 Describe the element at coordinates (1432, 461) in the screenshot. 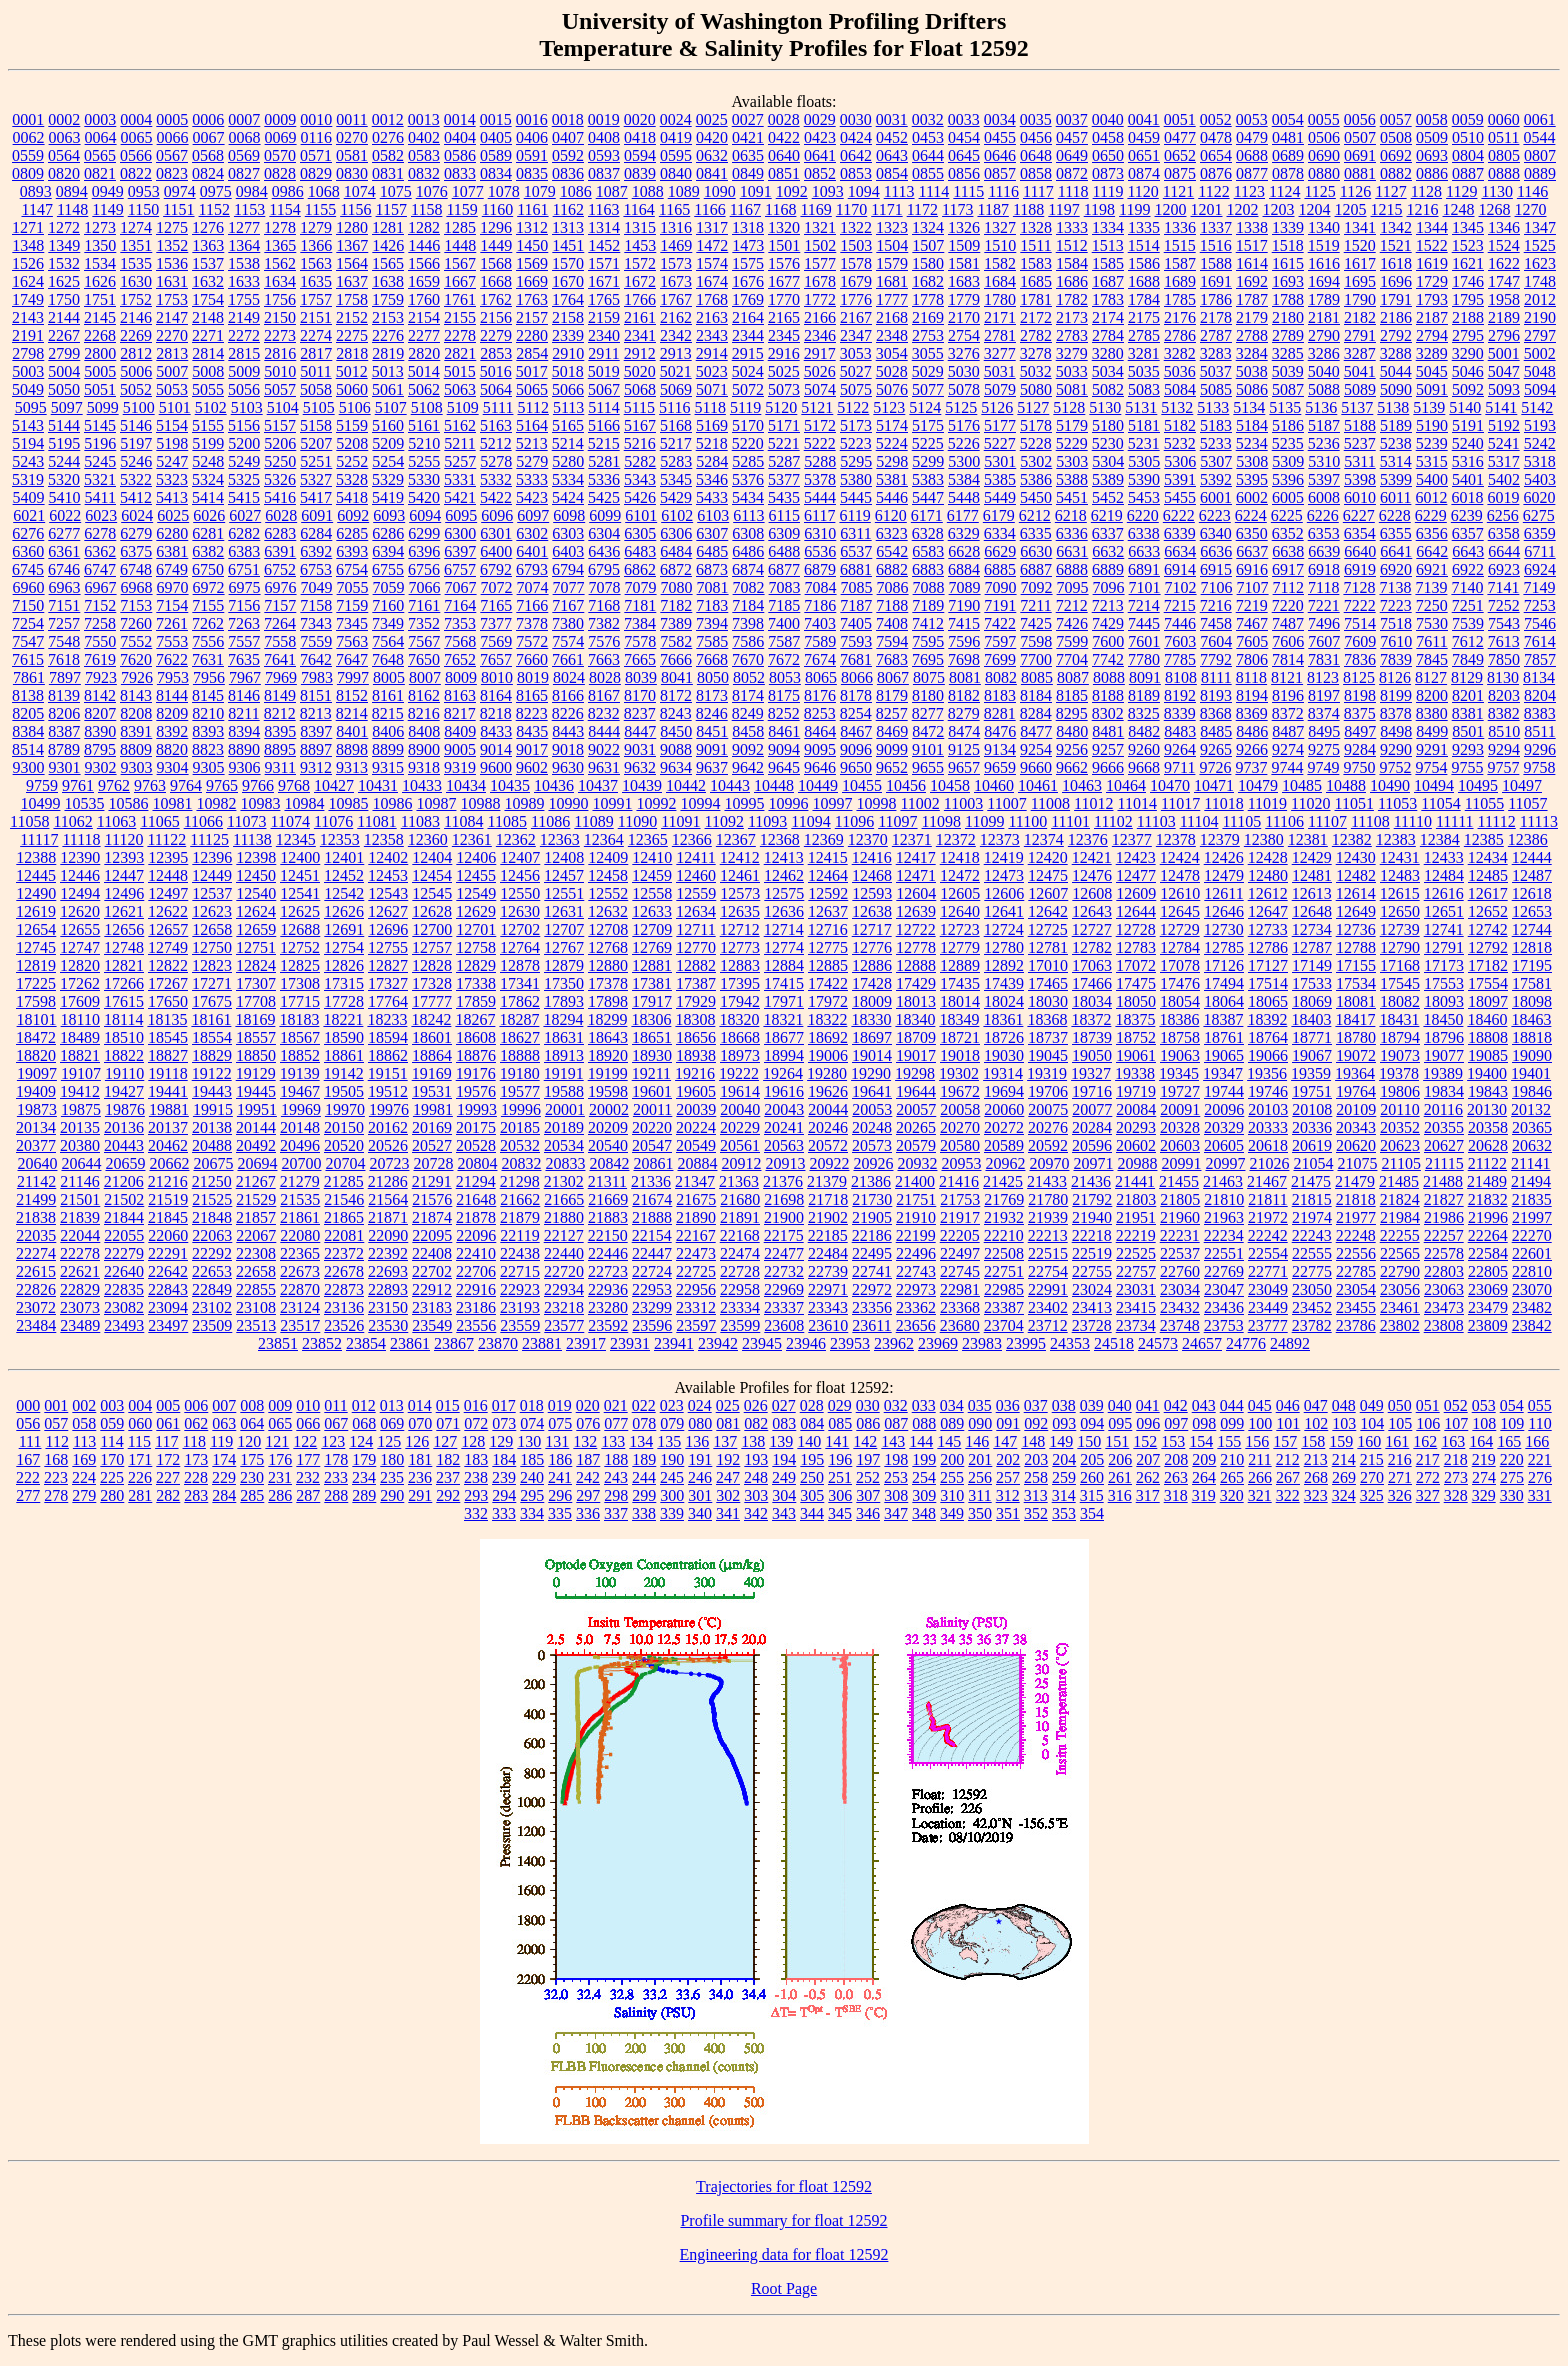

I see `5315` at that location.